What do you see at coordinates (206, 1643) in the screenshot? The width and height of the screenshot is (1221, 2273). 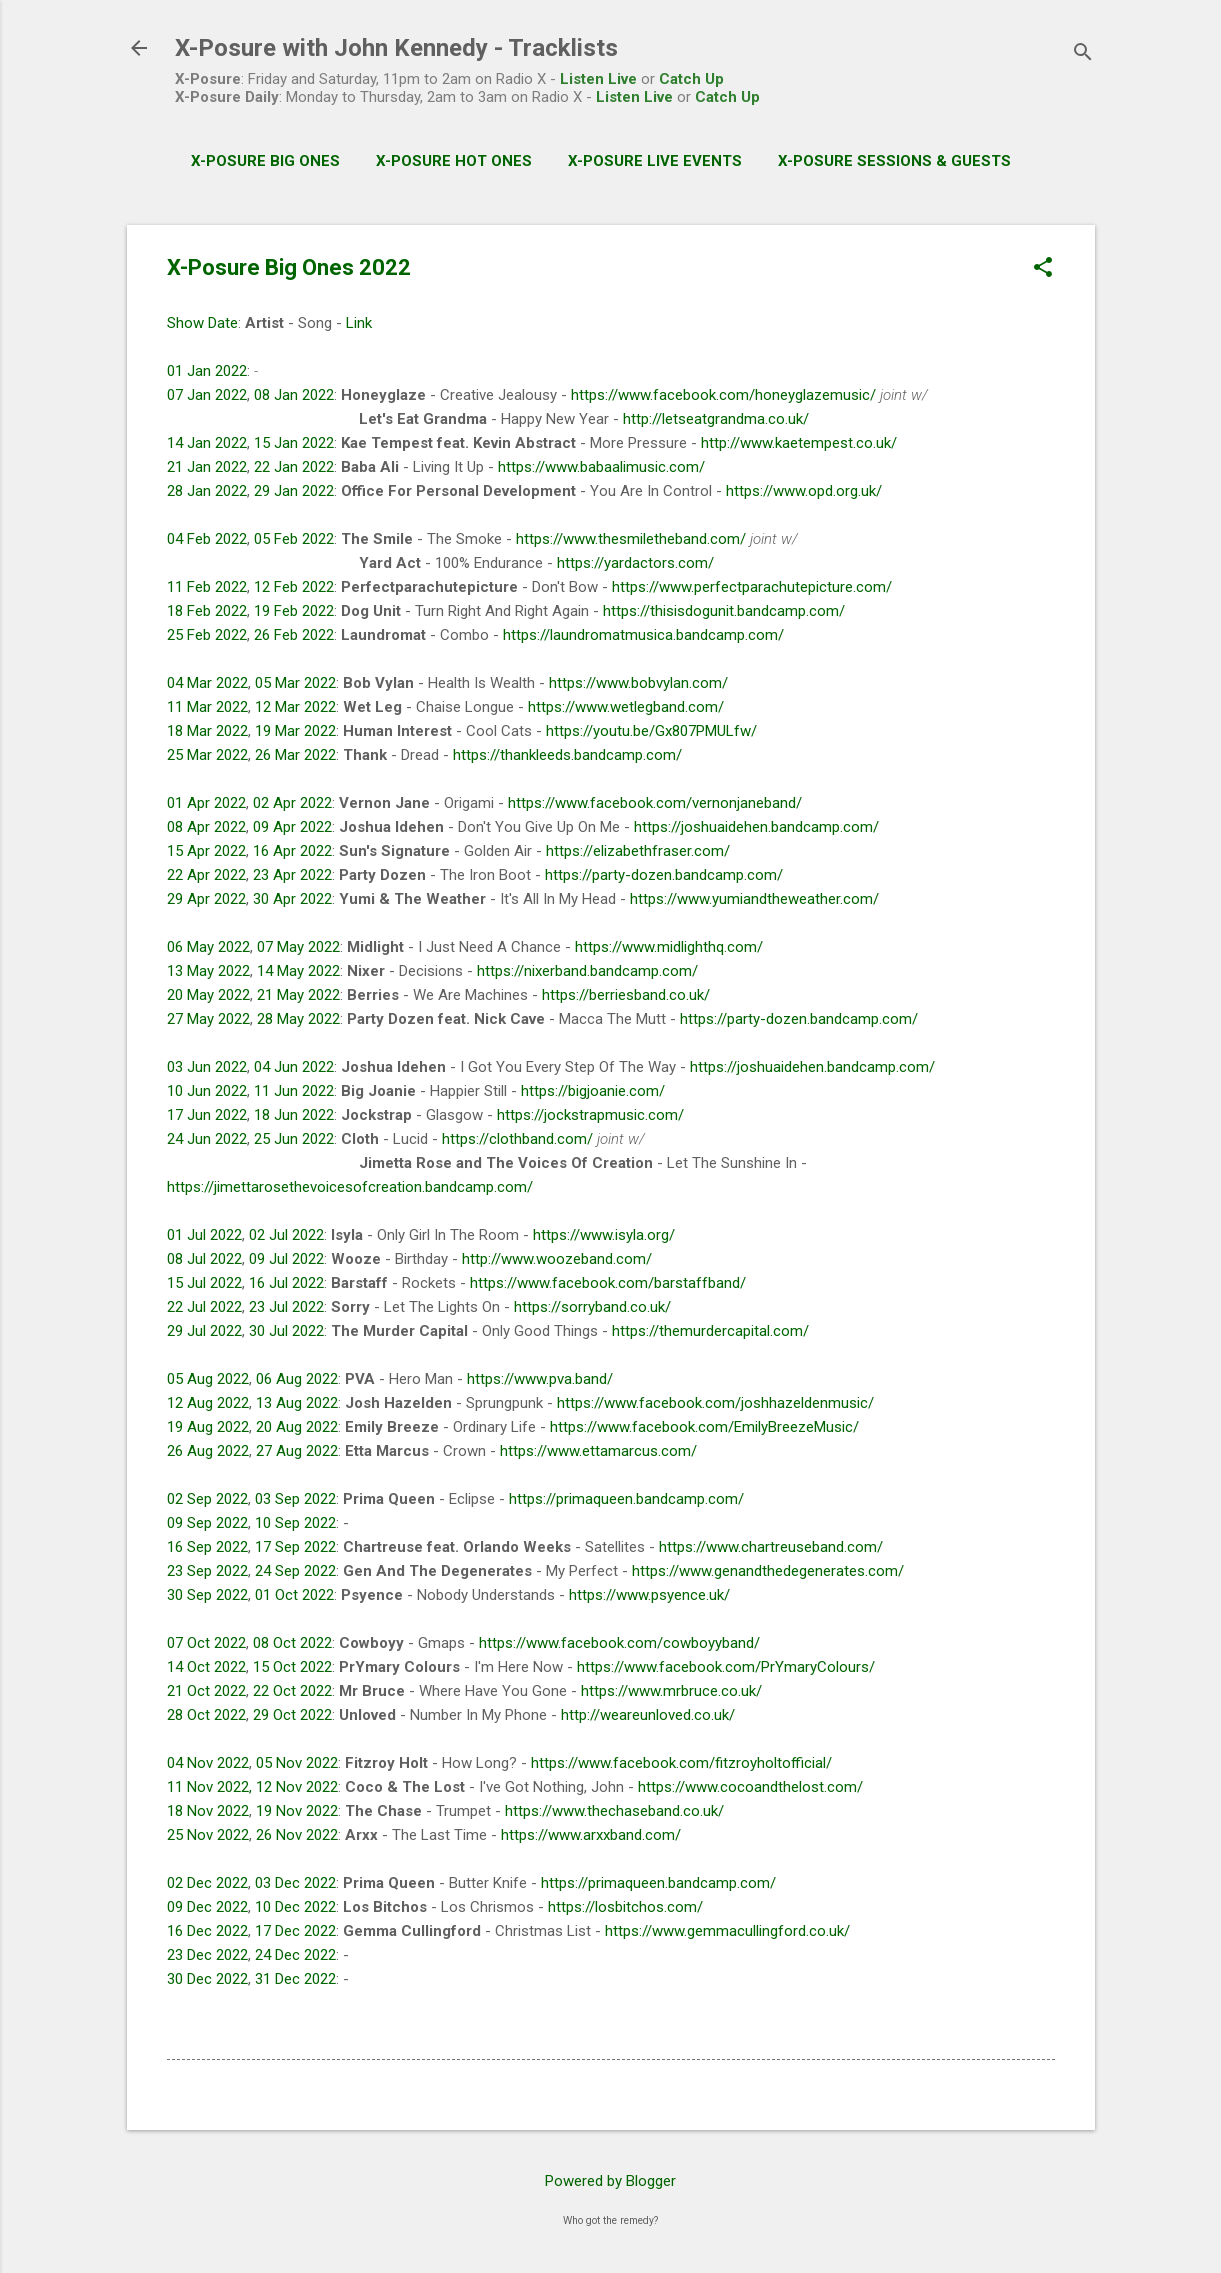 I see `07 Oct 2022` at bounding box center [206, 1643].